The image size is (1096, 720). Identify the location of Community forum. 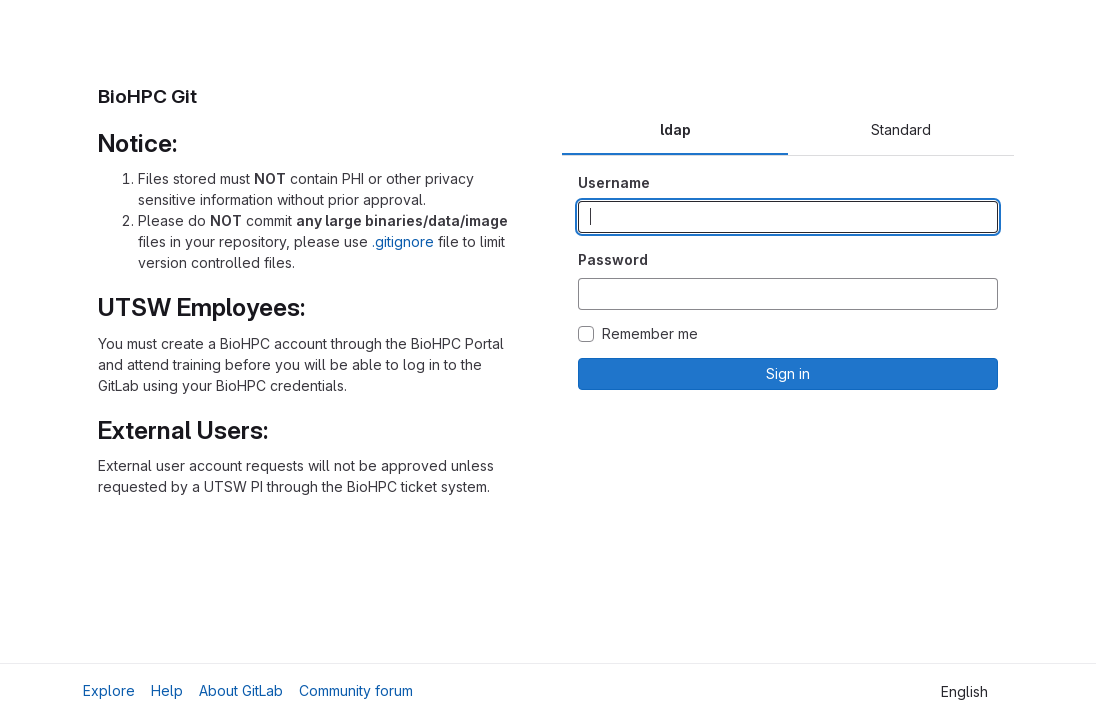
(356, 690).